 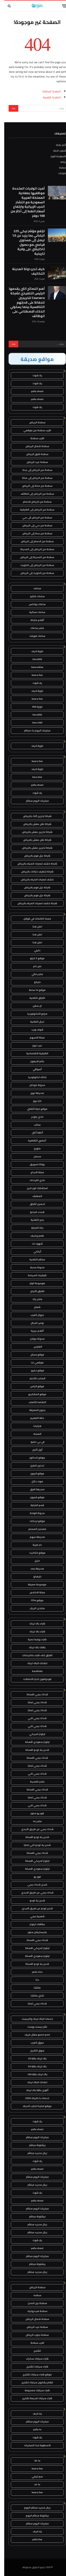 I want to click on موقعي نت, so click(x=33, y=1362).